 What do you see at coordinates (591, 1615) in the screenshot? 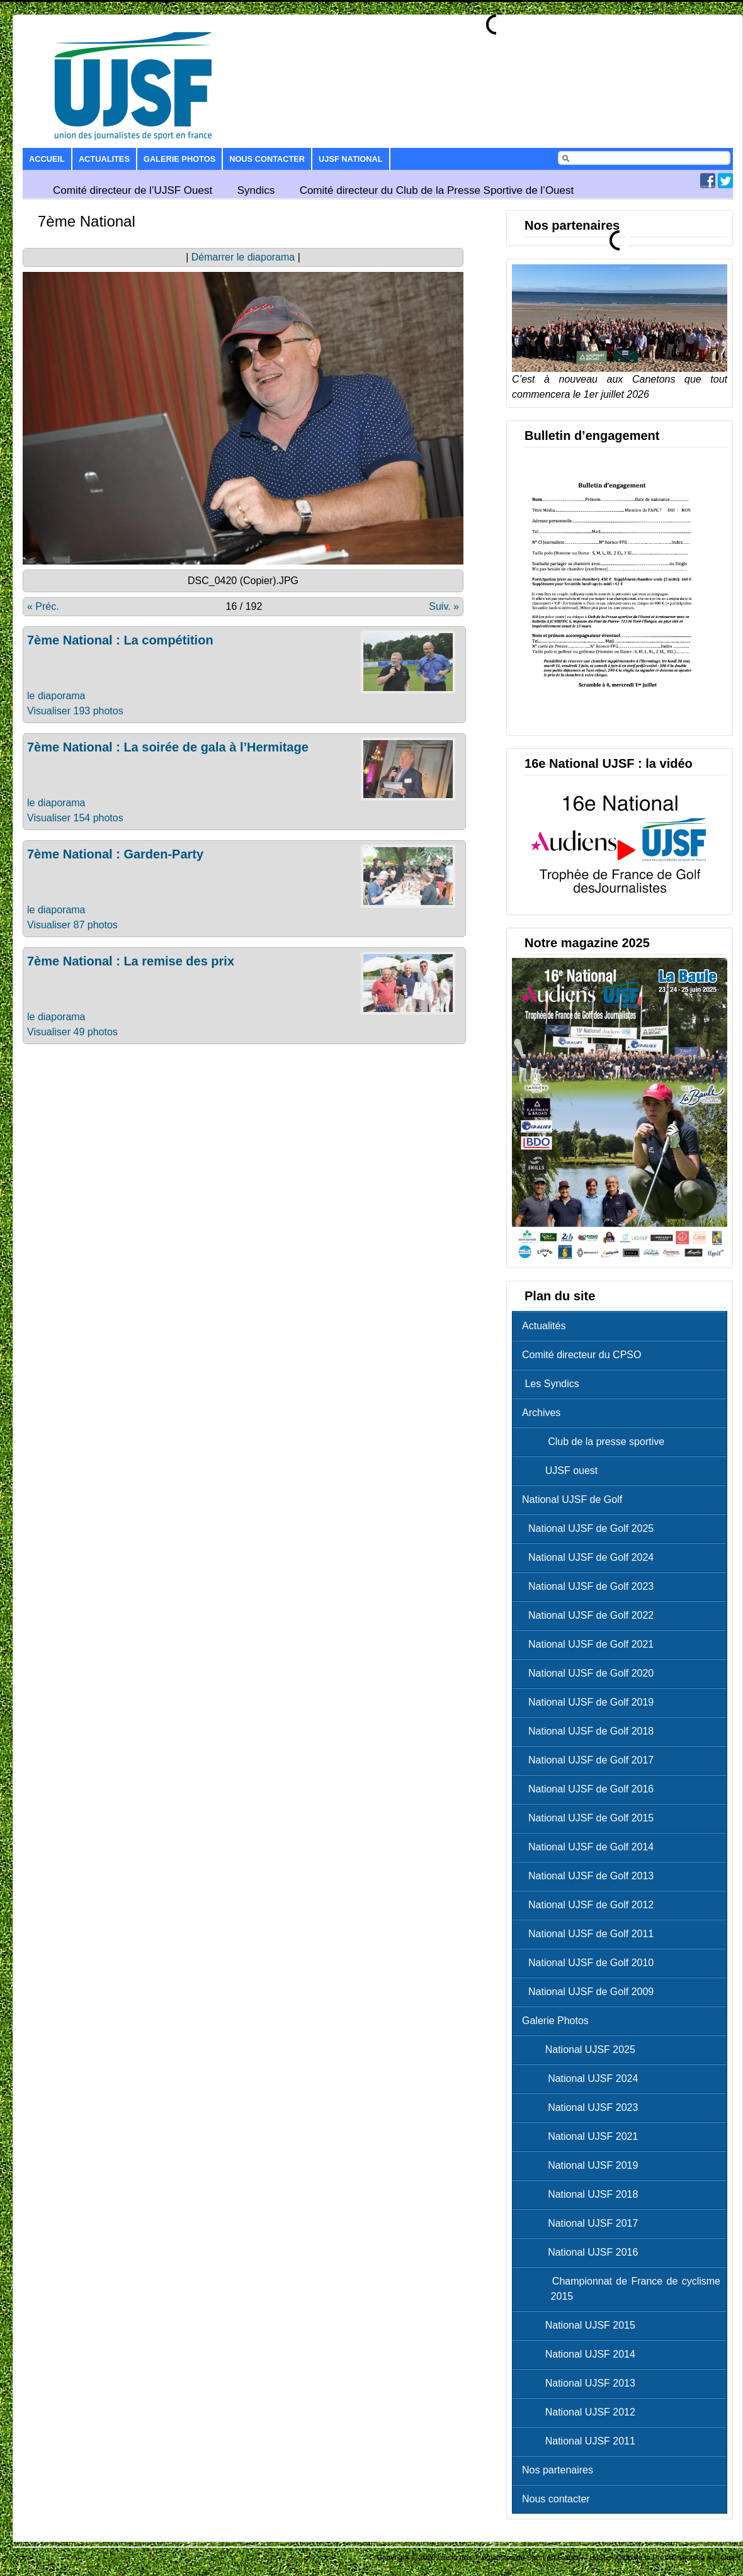
I see `National UJSF de Golf 2022` at bounding box center [591, 1615].